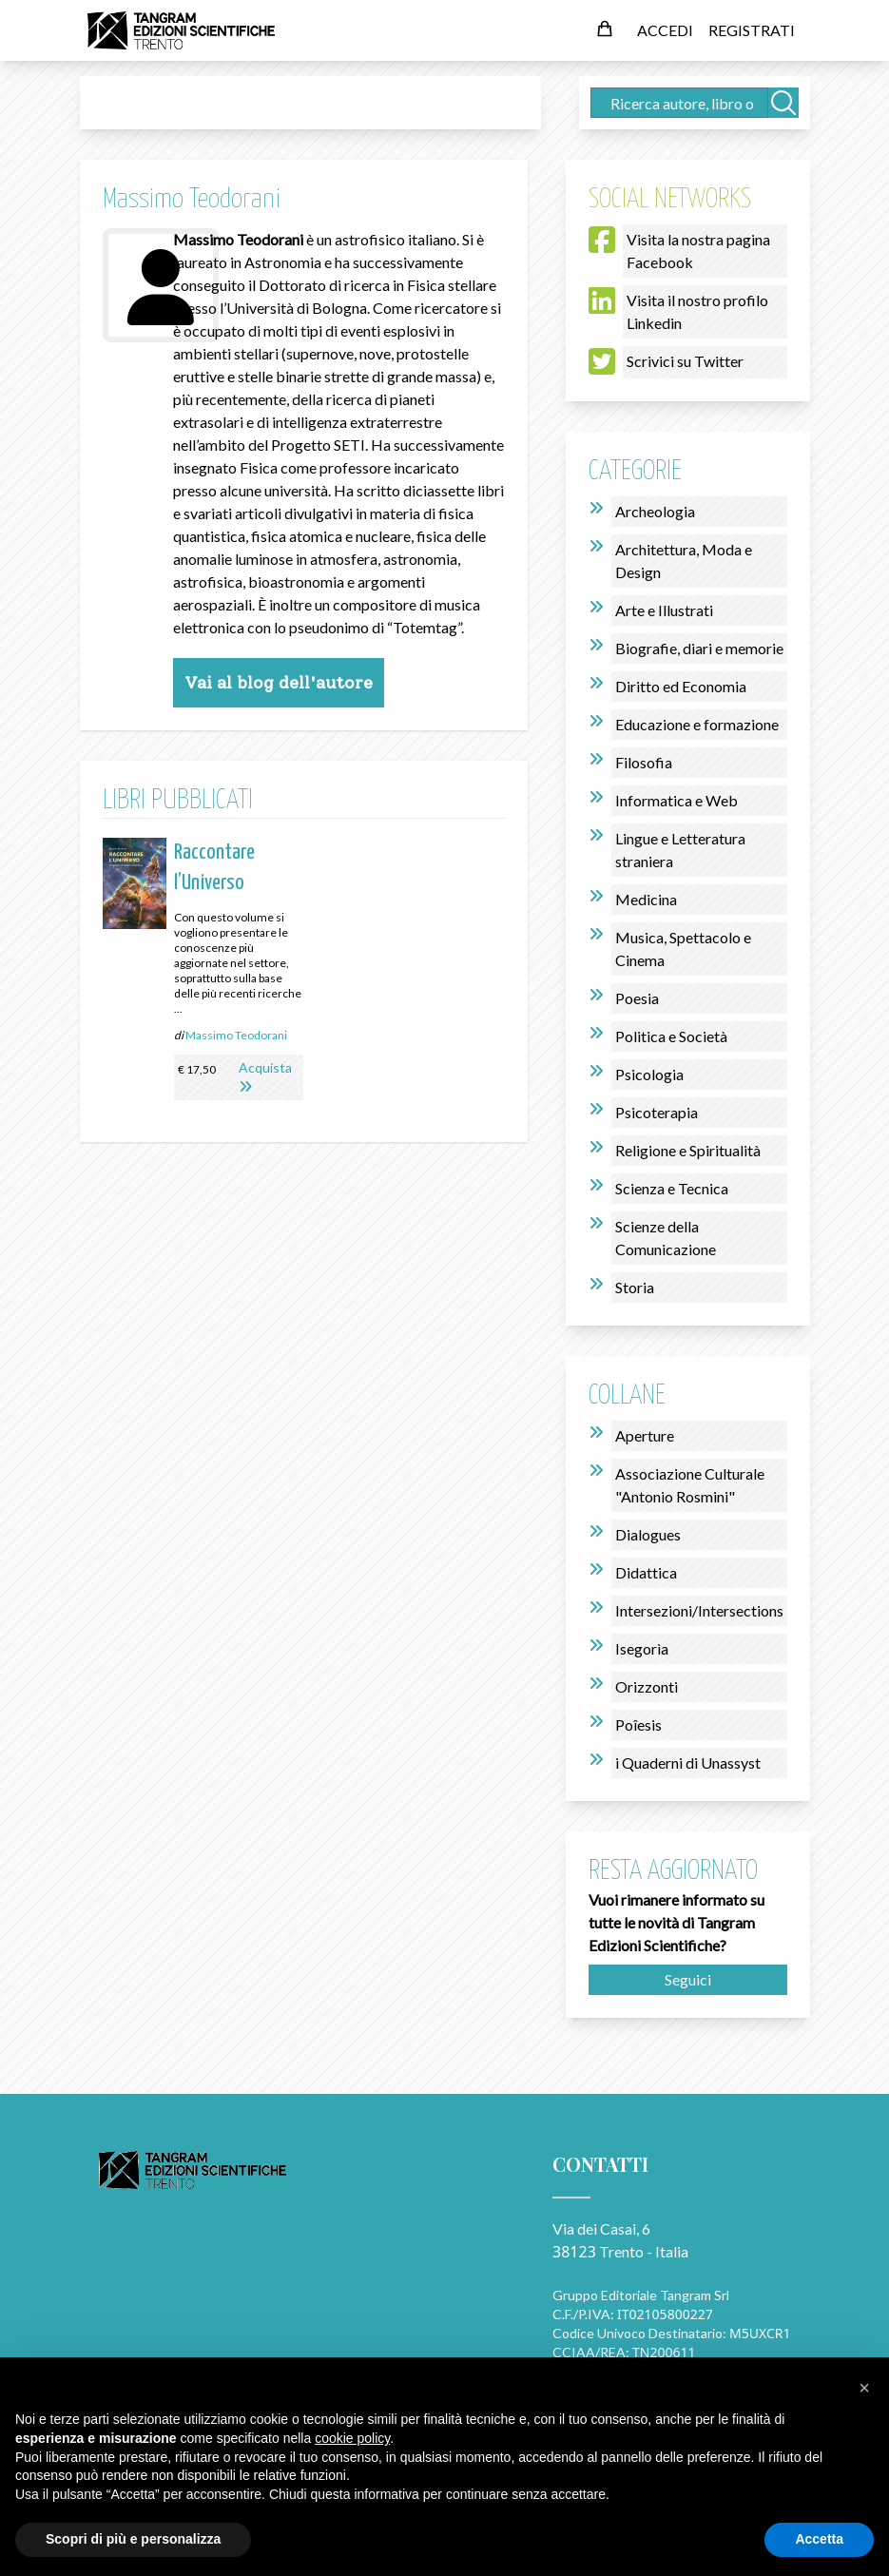  What do you see at coordinates (680, 686) in the screenshot?
I see `Diritto ed Economia` at bounding box center [680, 686].